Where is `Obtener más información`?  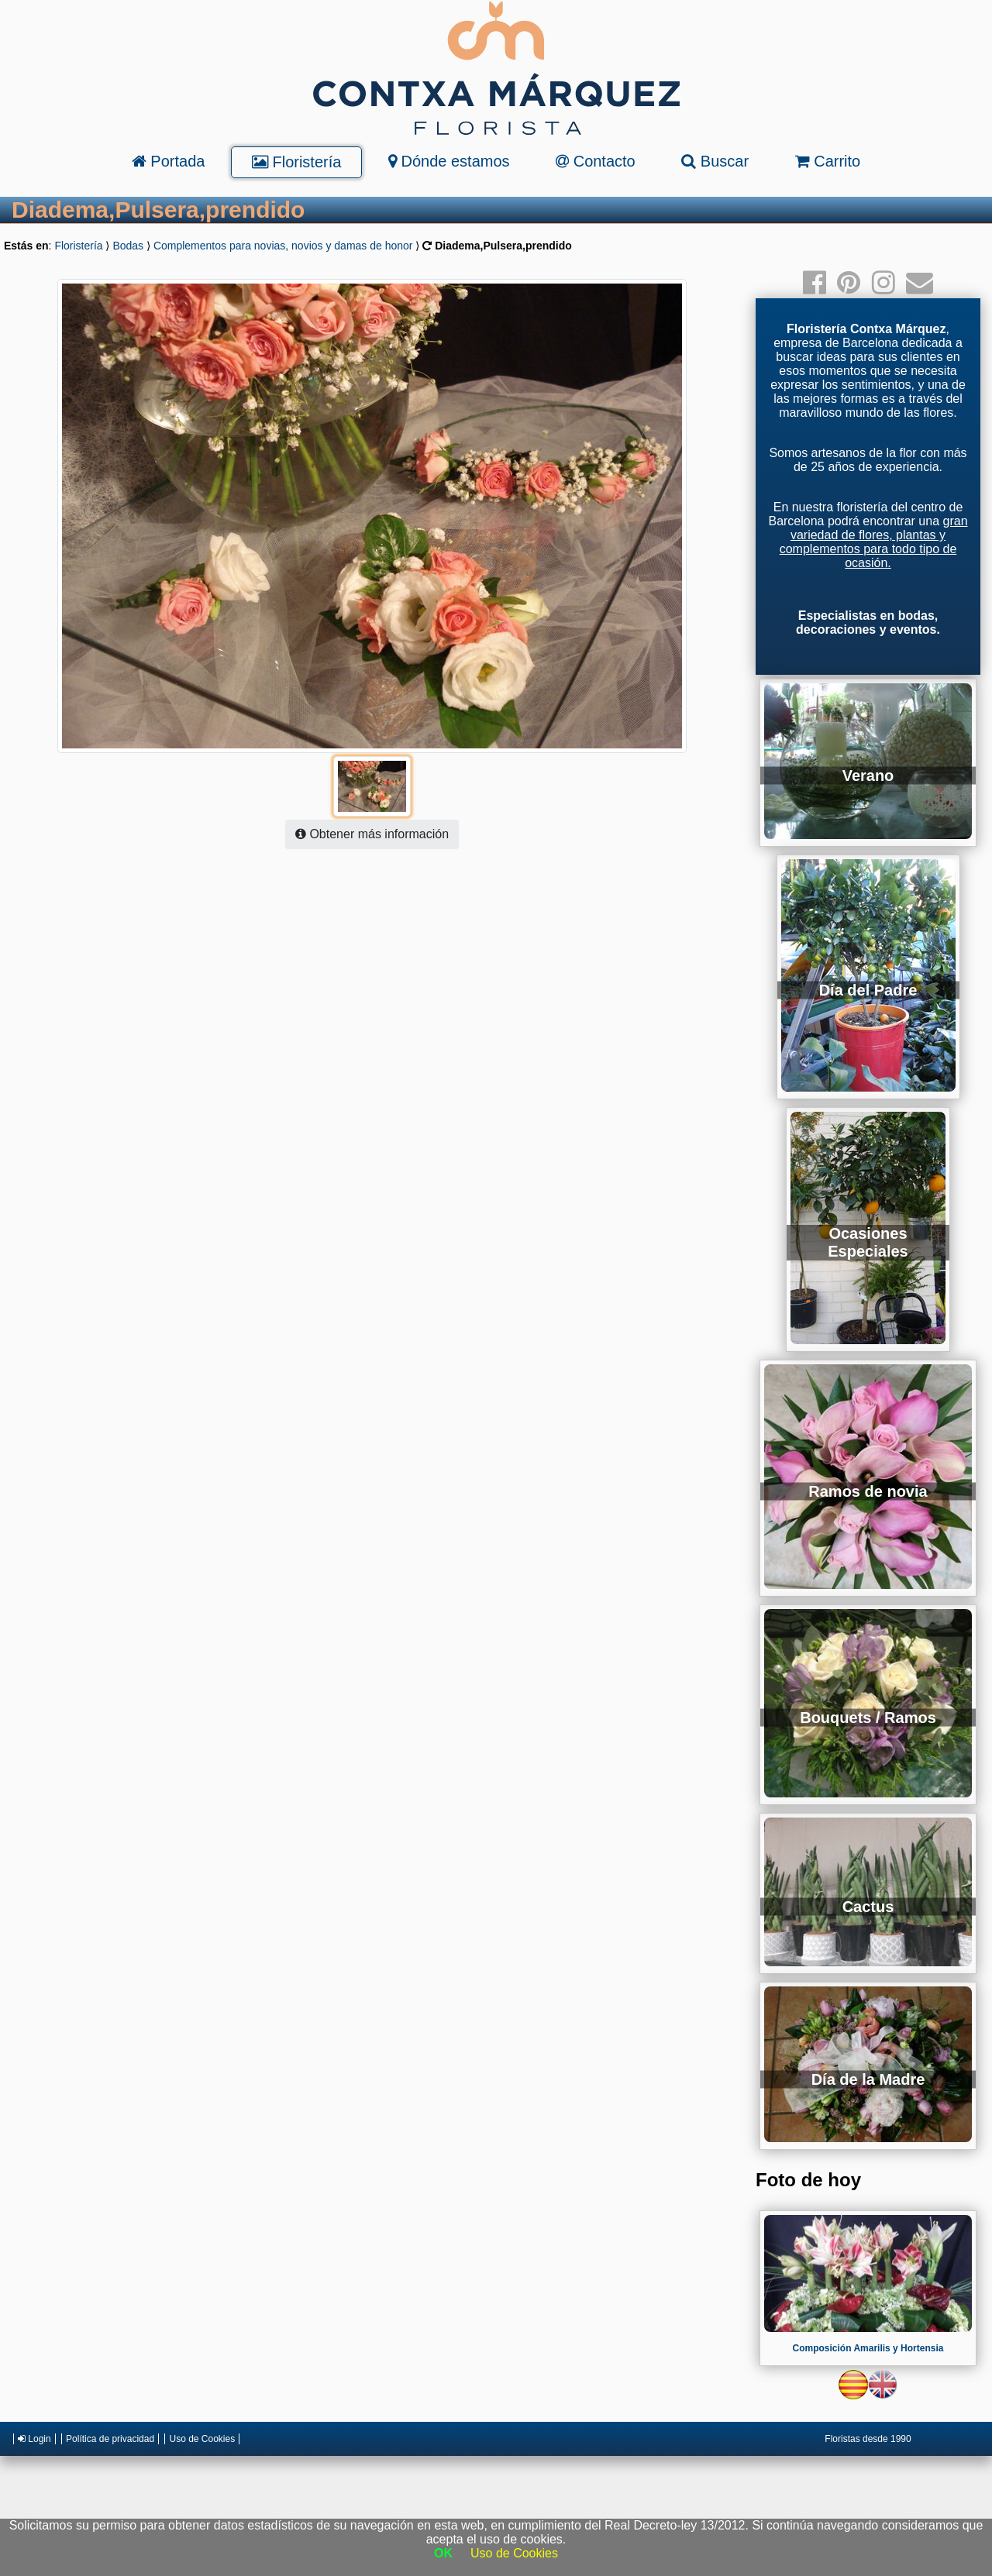
Obtener más información is located at coordinates (372, 834).